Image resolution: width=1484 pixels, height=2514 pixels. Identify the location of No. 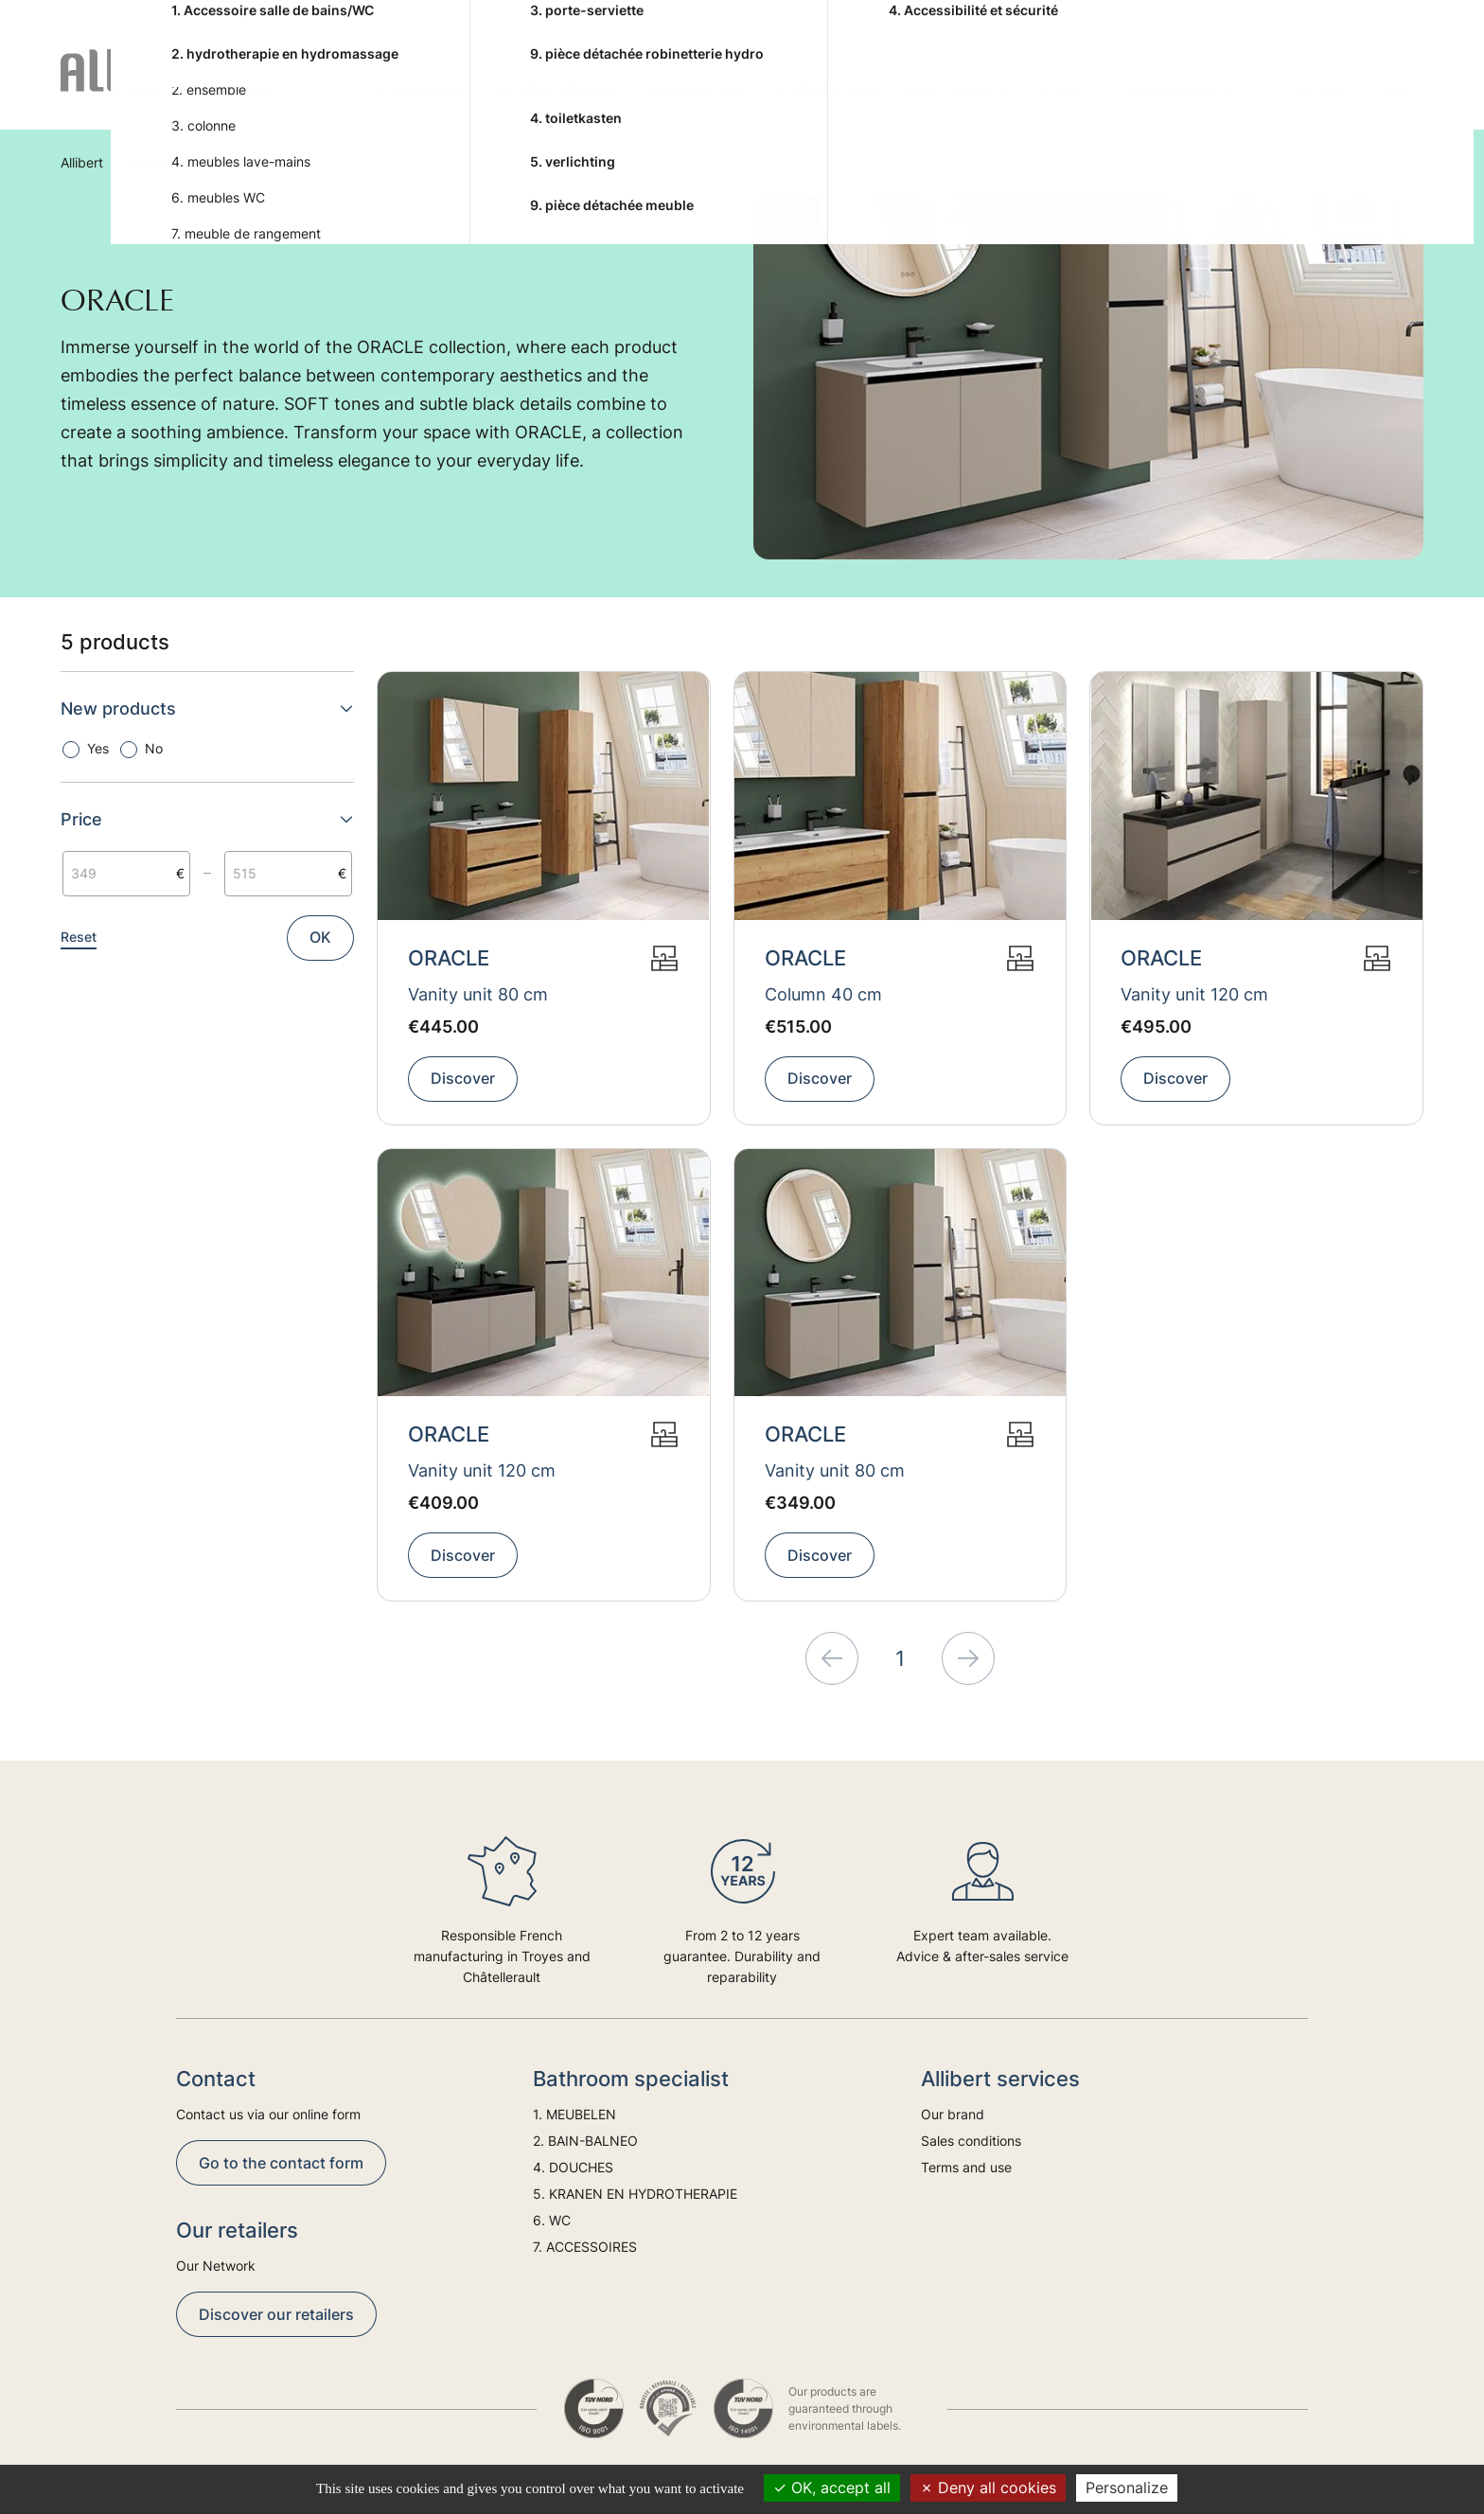
(154, 748).